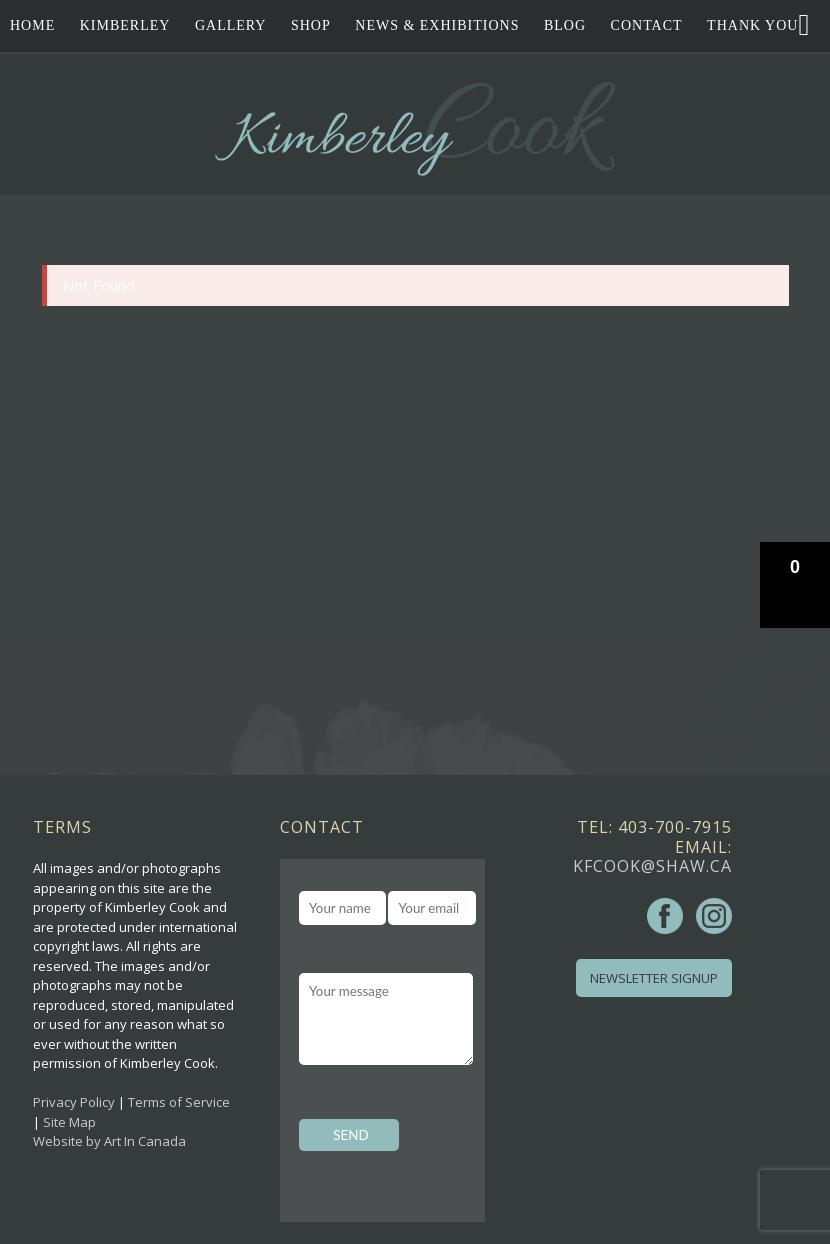  I want to click on Newsletter Signup, so click(654, 978).